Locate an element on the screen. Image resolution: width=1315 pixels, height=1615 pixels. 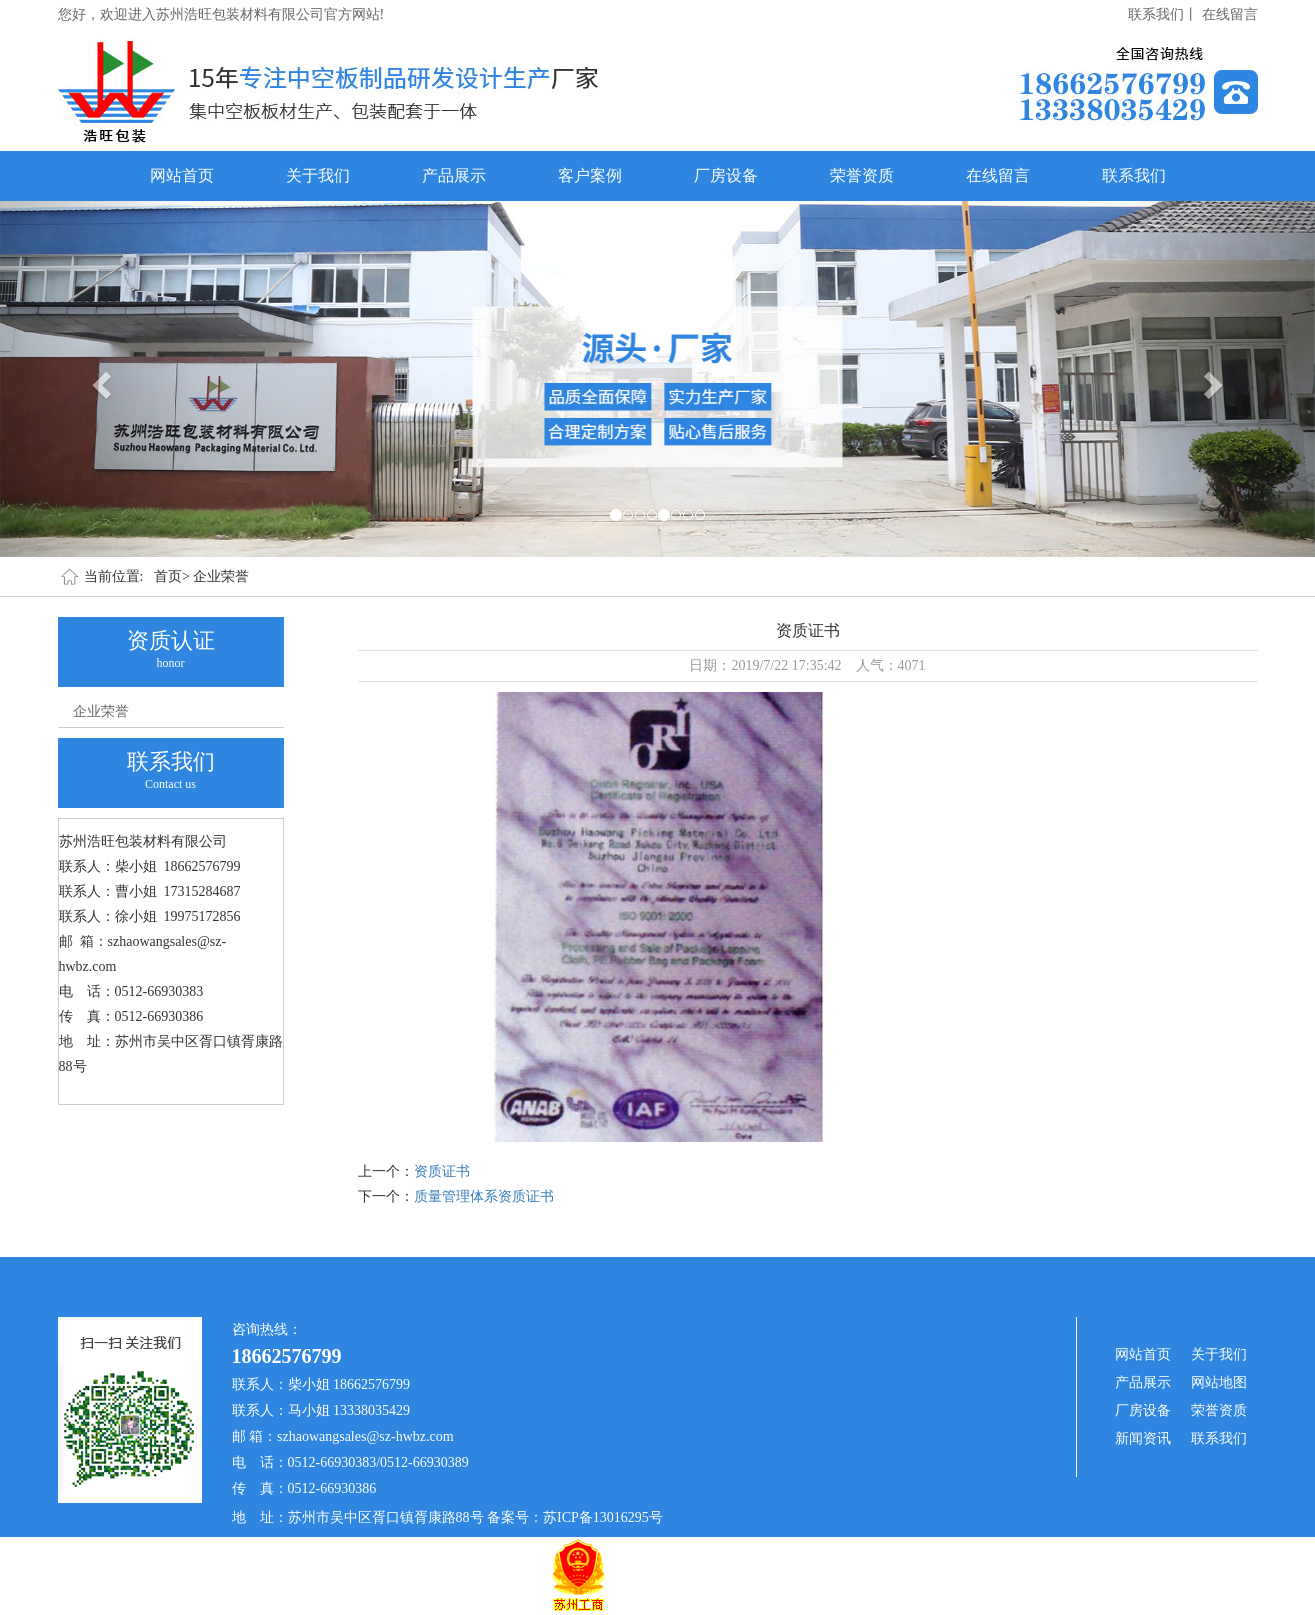
厂房设备 is located at coordinates (726, 175).